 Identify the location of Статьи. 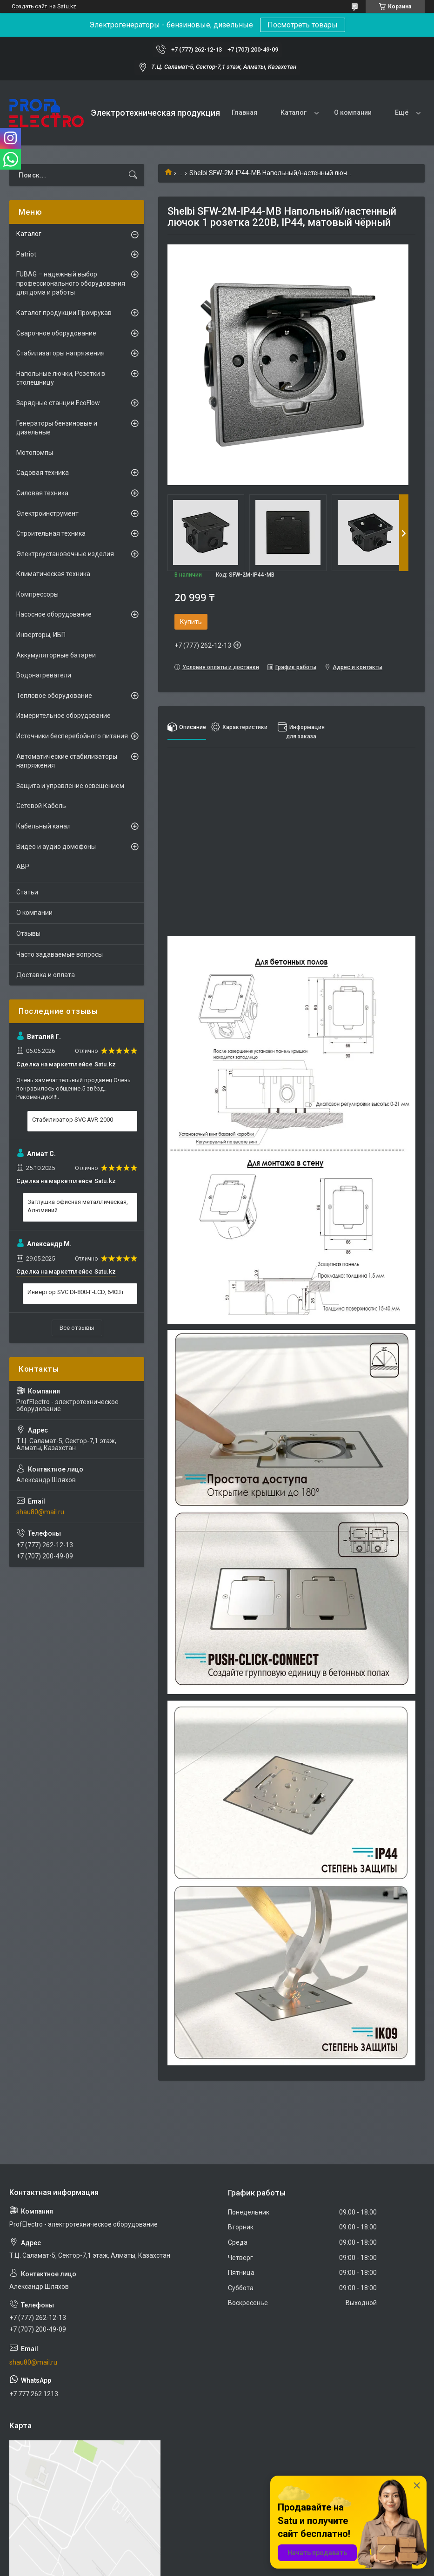
(27, 892).